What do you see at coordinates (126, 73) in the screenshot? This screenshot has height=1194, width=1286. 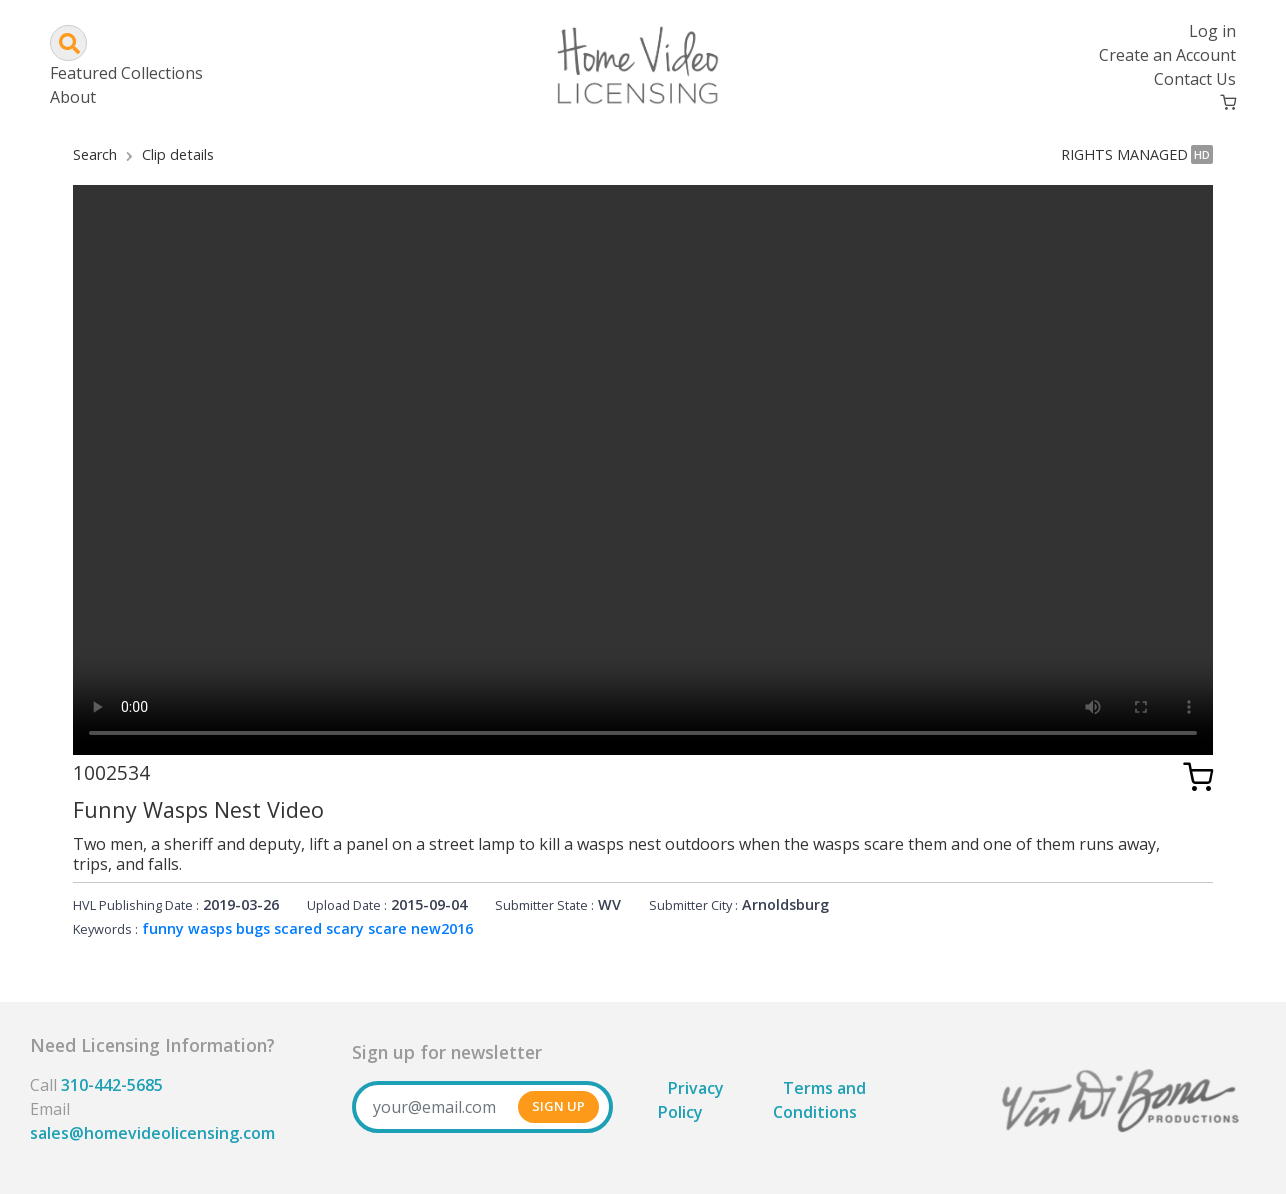 I see `Featured Collections` at bounding box center [126, 73].